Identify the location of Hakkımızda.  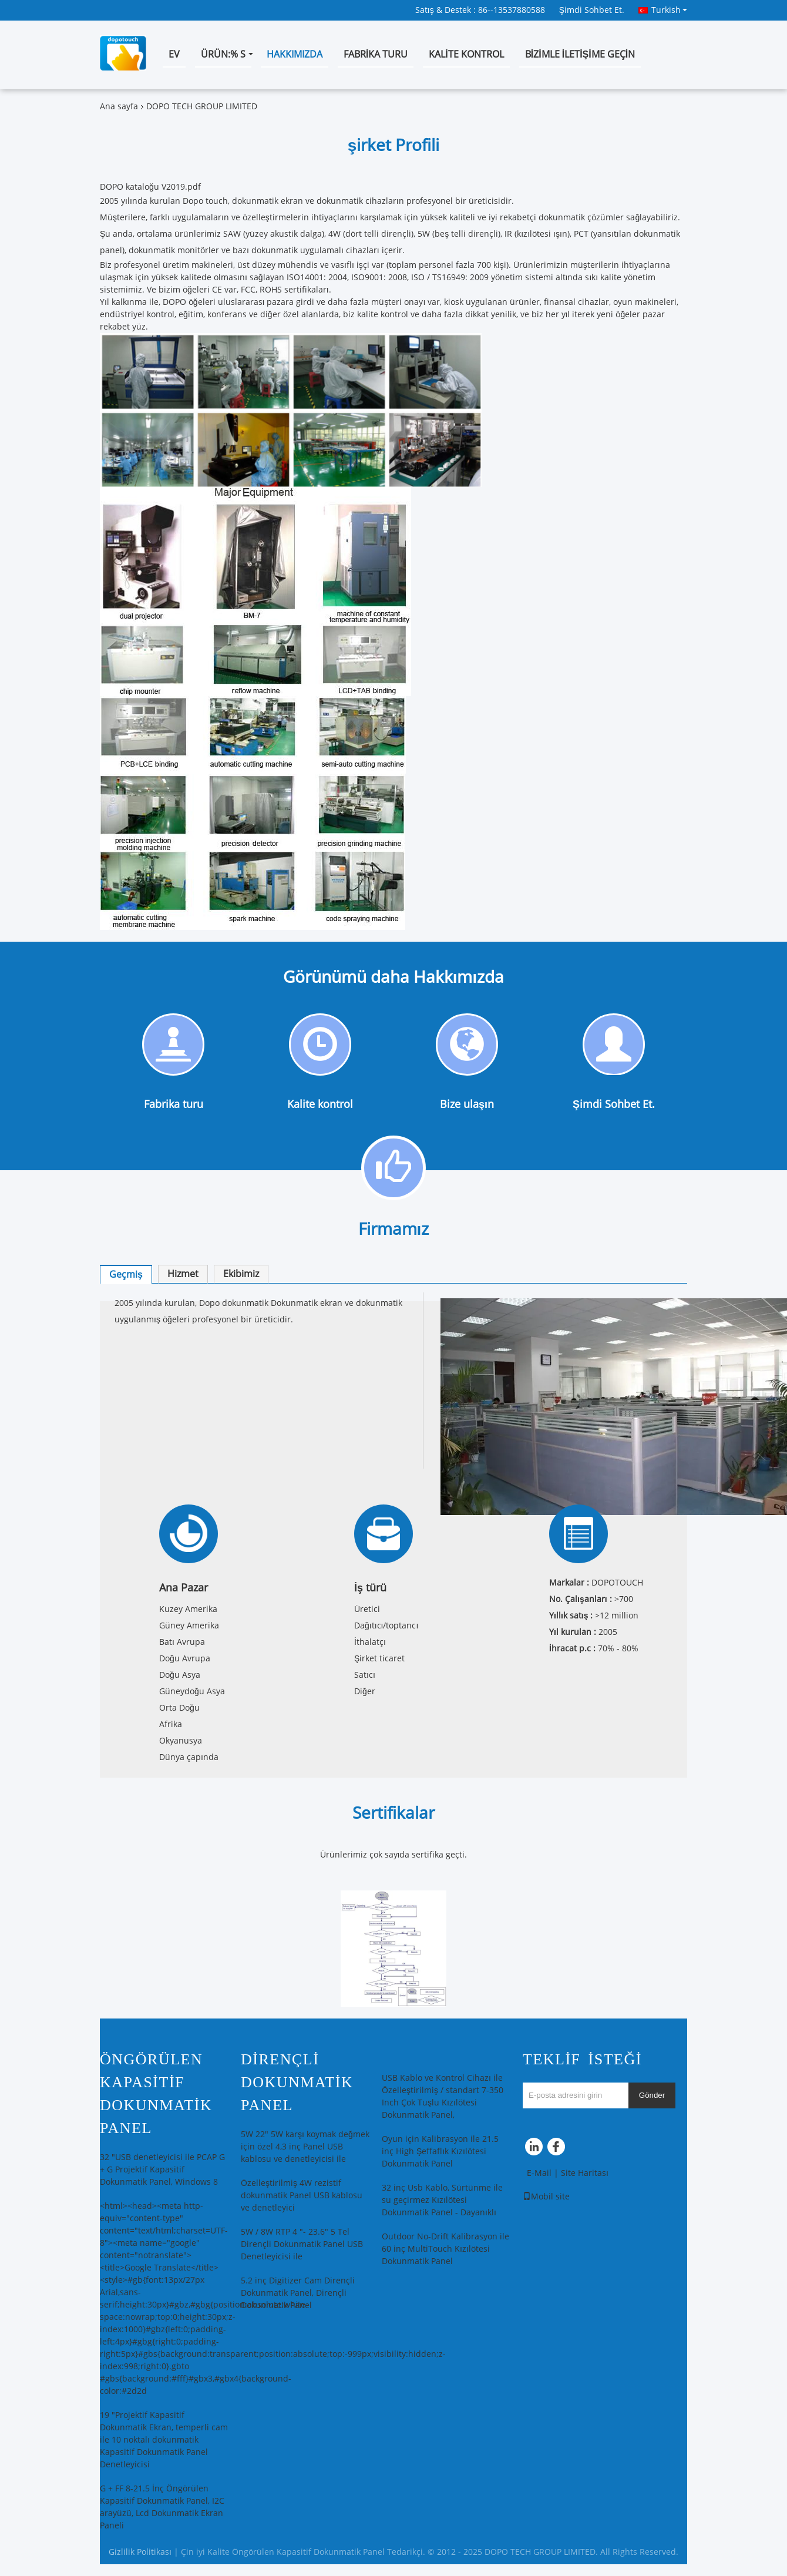
(294, 54).